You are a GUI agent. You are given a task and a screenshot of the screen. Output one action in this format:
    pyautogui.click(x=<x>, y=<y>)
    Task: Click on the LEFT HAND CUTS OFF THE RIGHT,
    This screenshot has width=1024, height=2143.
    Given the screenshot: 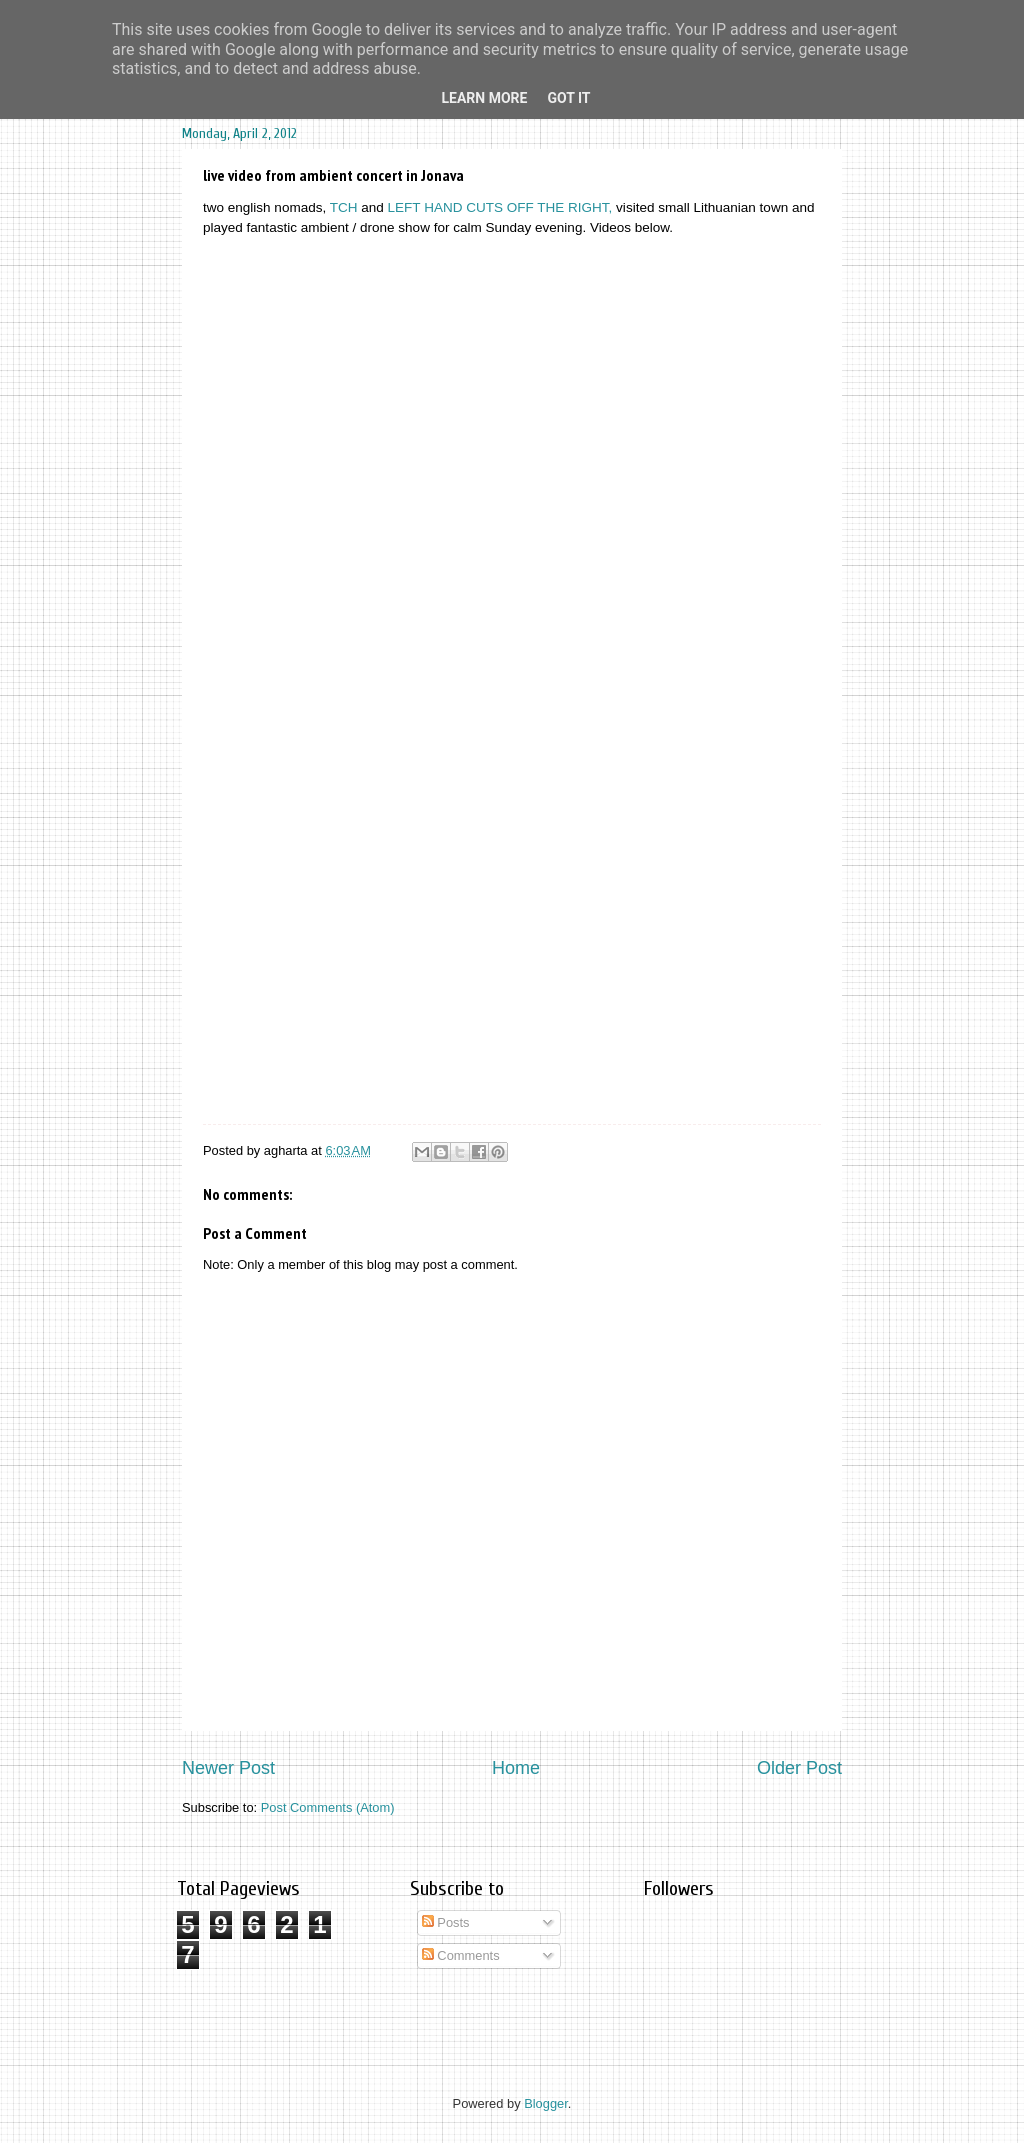 What is the action you would take?
    pyautogui.click(x=500, y=207)
    